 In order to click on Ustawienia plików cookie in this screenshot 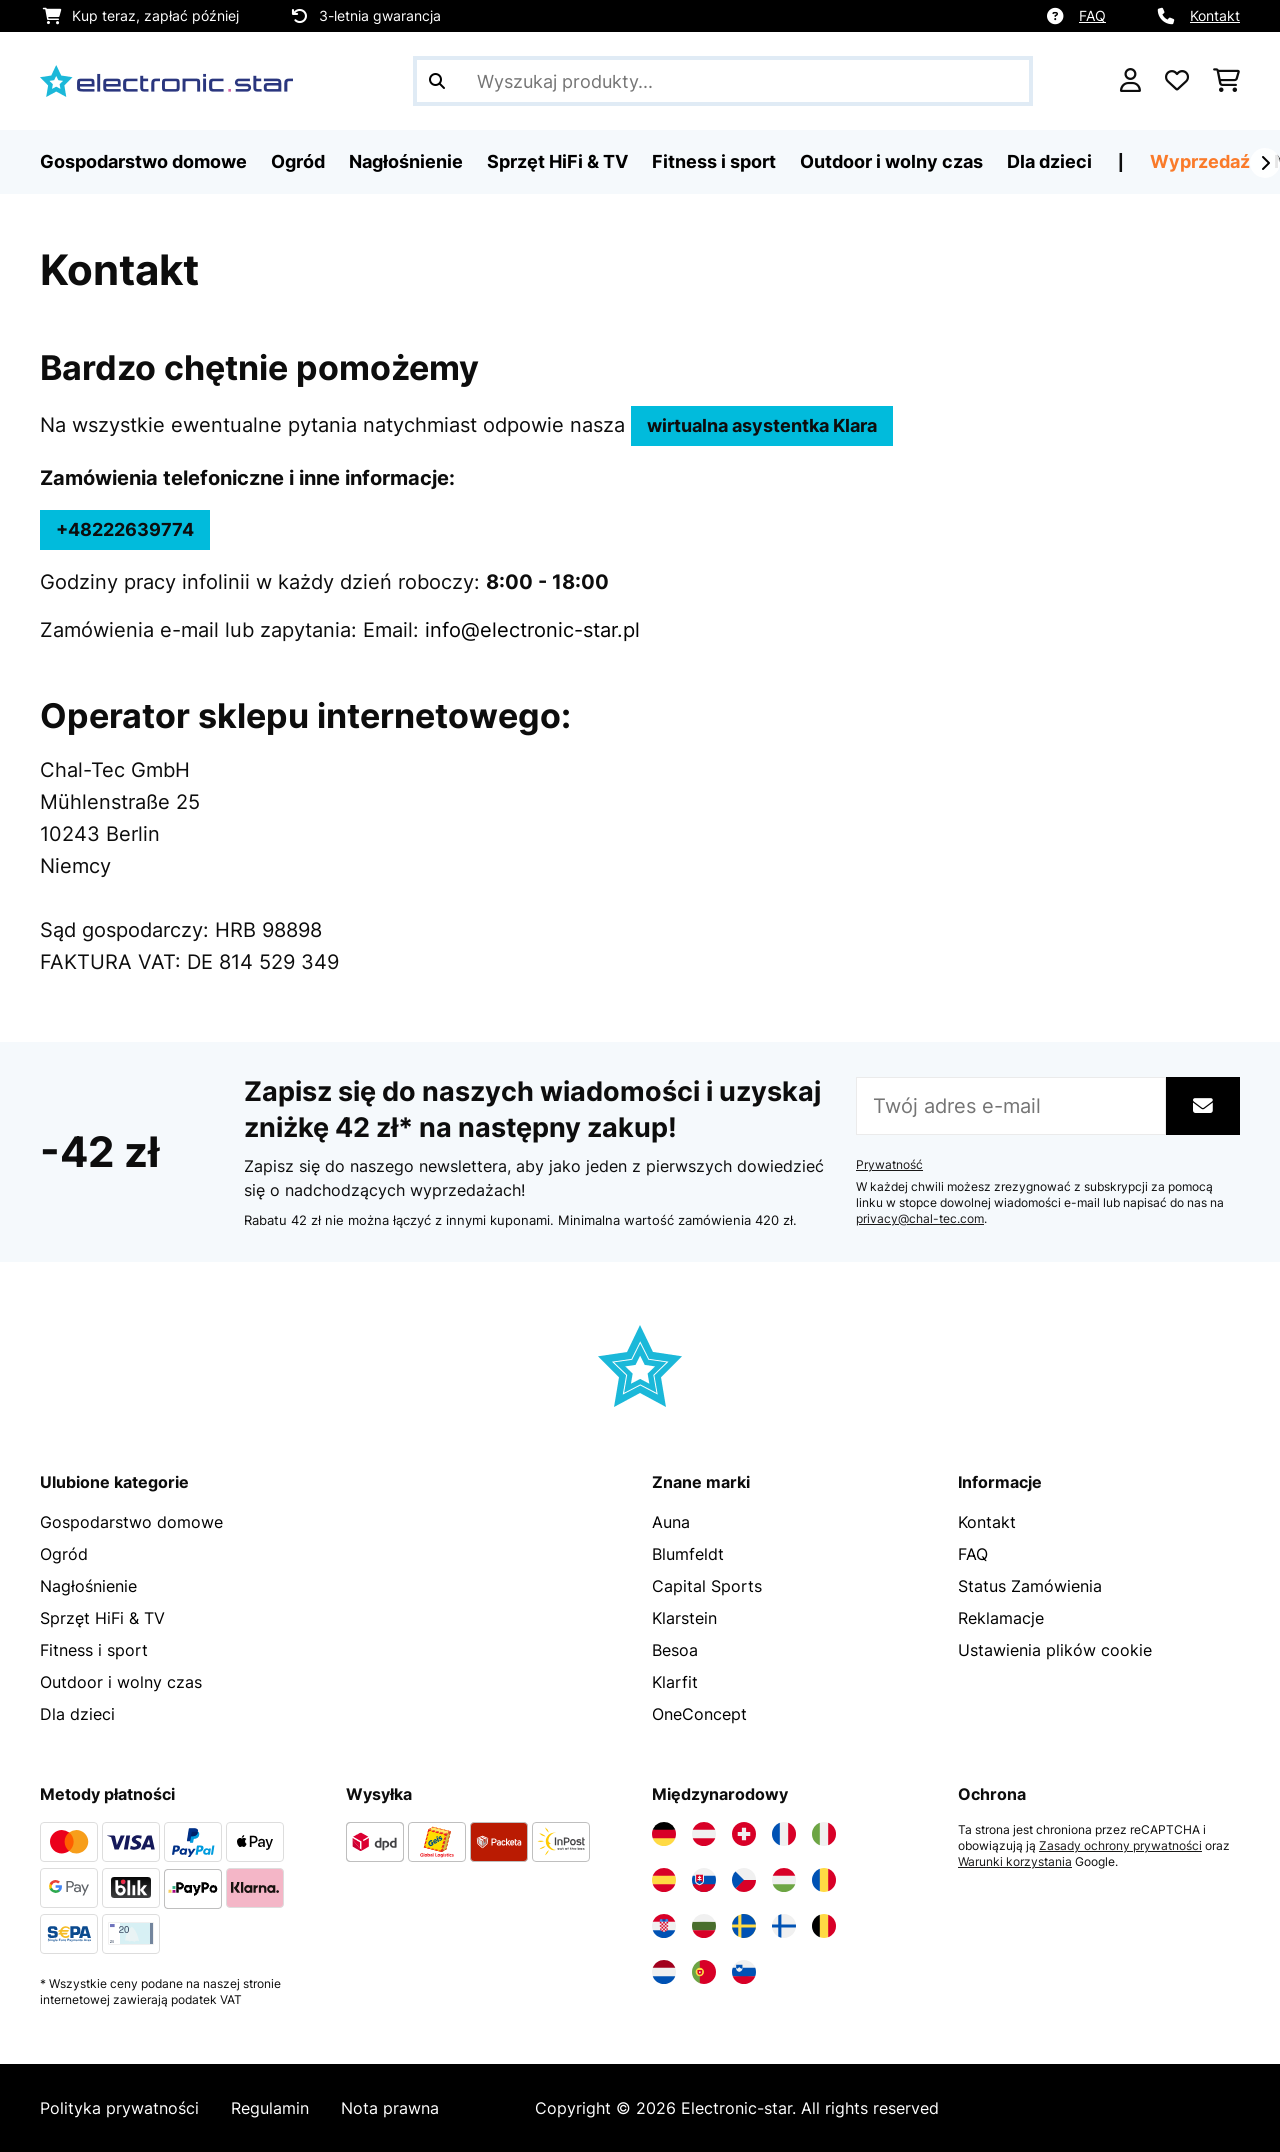, I will do `click(1055, 1650)`.